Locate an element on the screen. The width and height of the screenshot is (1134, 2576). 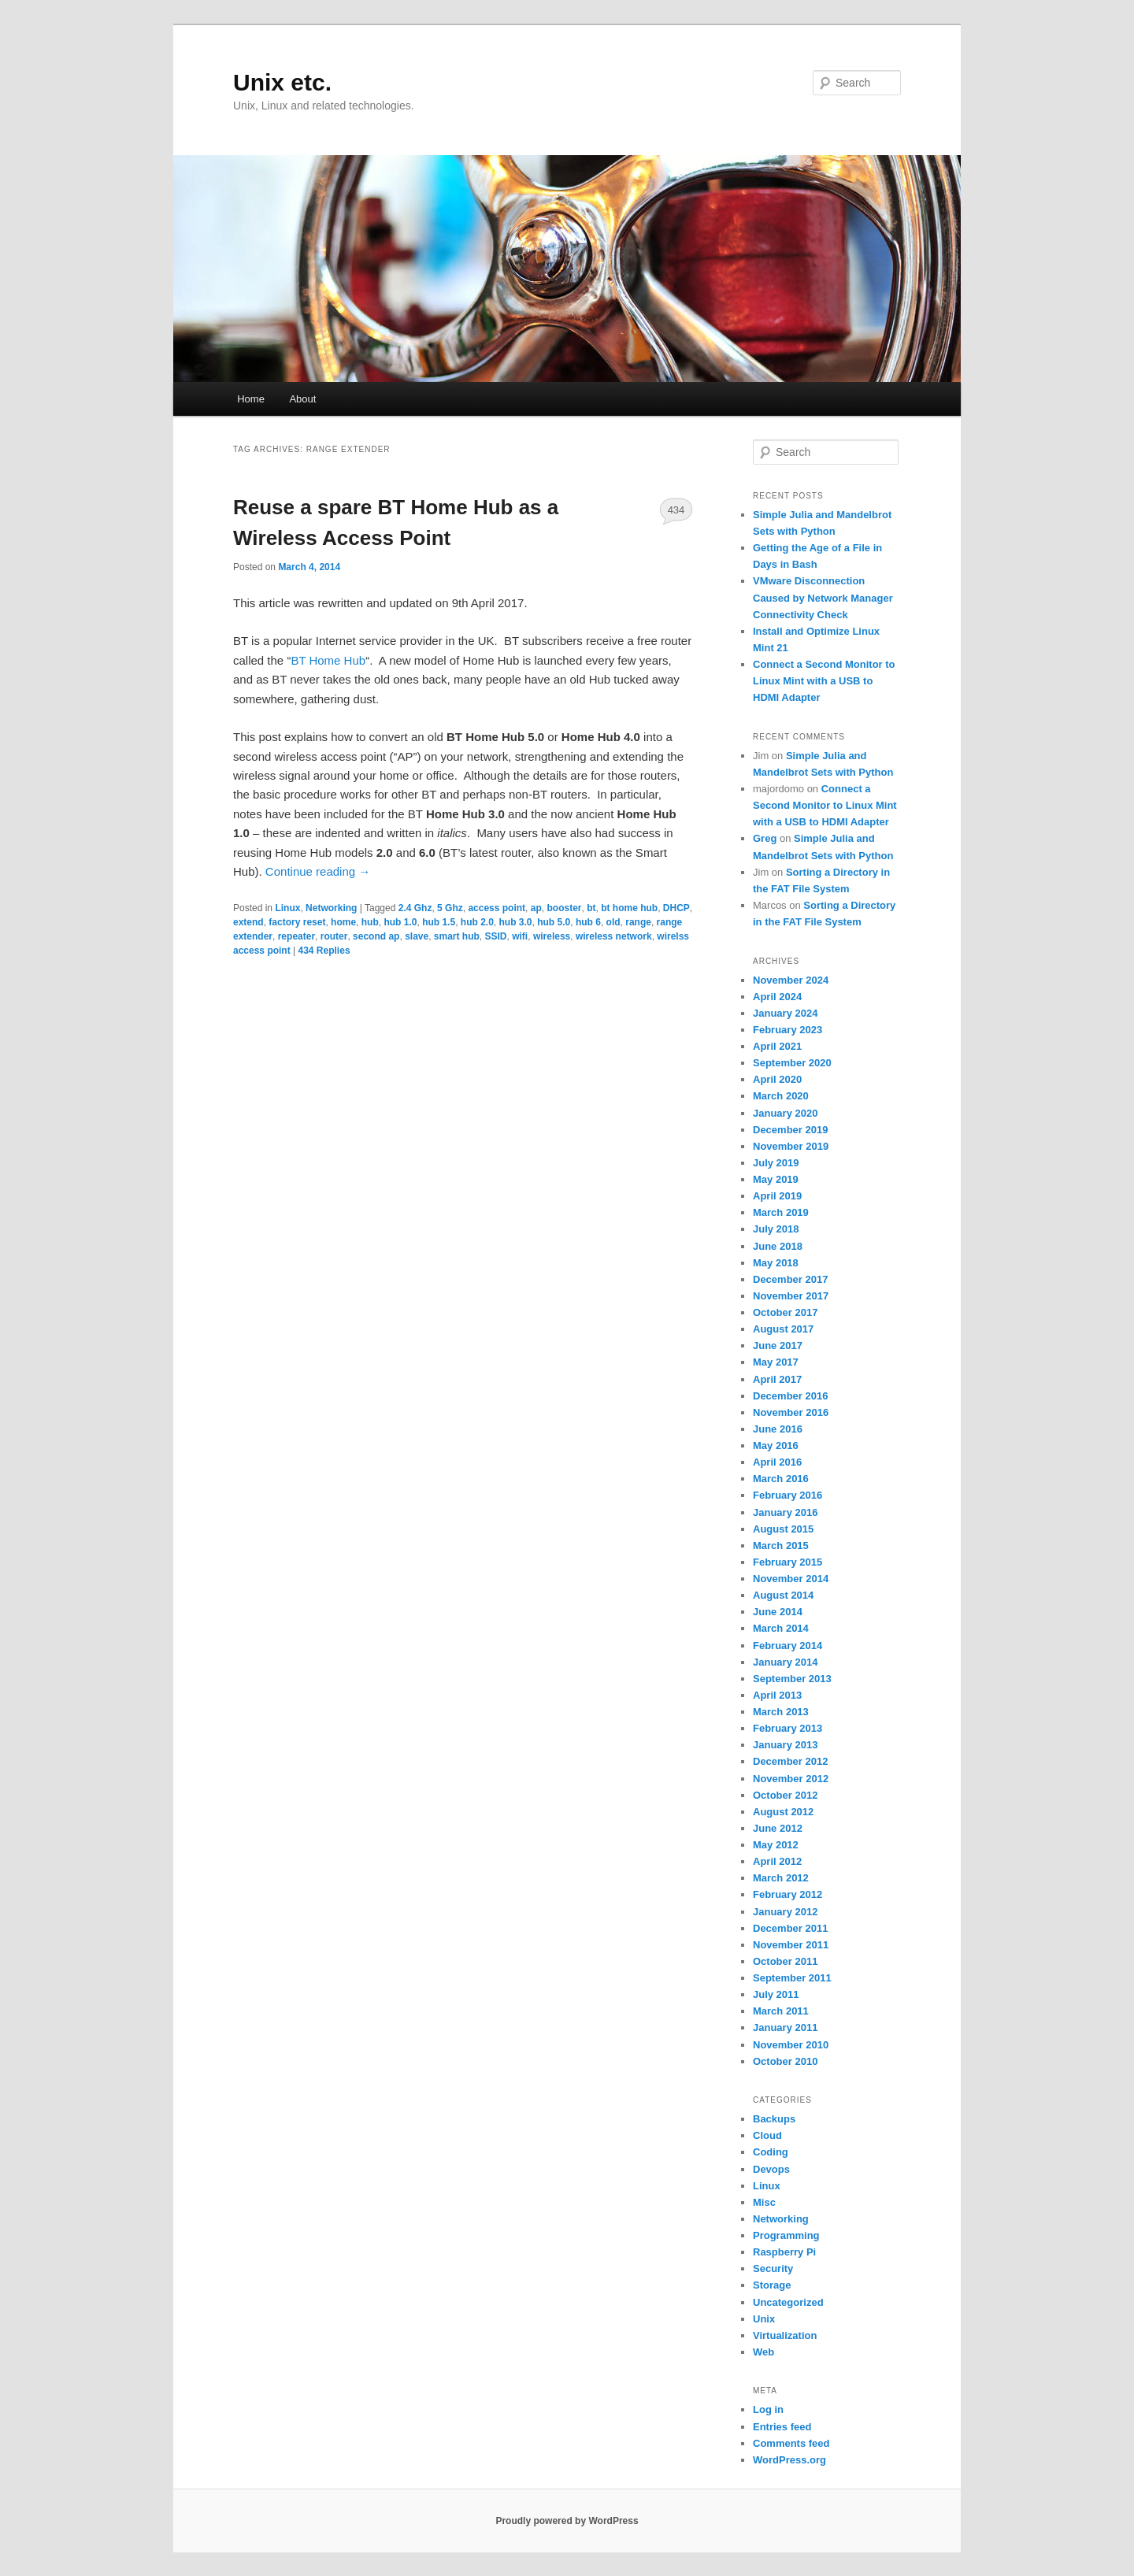
January 2016 is located at coordinates (785, 1512).